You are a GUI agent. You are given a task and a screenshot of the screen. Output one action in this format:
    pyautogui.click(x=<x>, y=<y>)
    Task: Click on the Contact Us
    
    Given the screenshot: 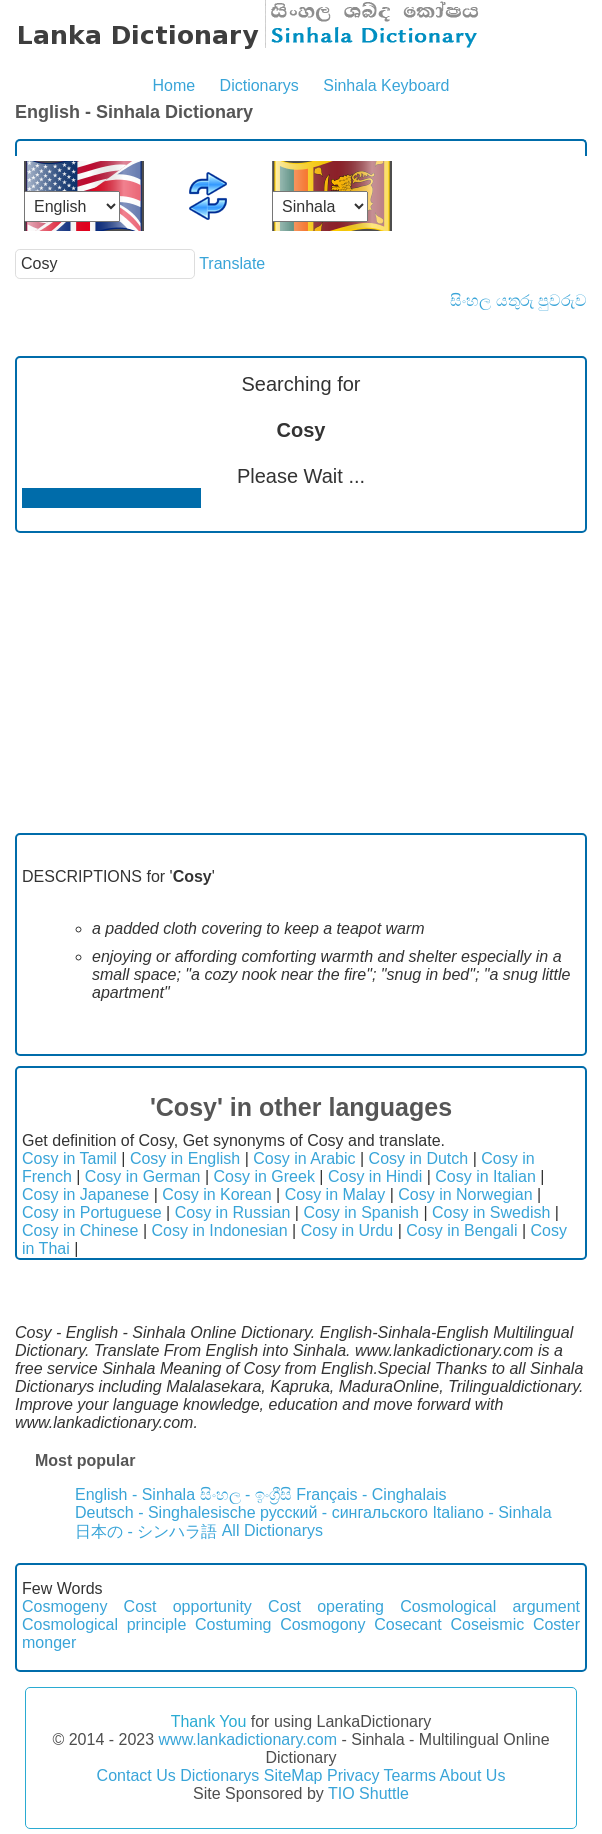 What is the action you would take?
    pyautogui.click(x=136, y=1775)
    